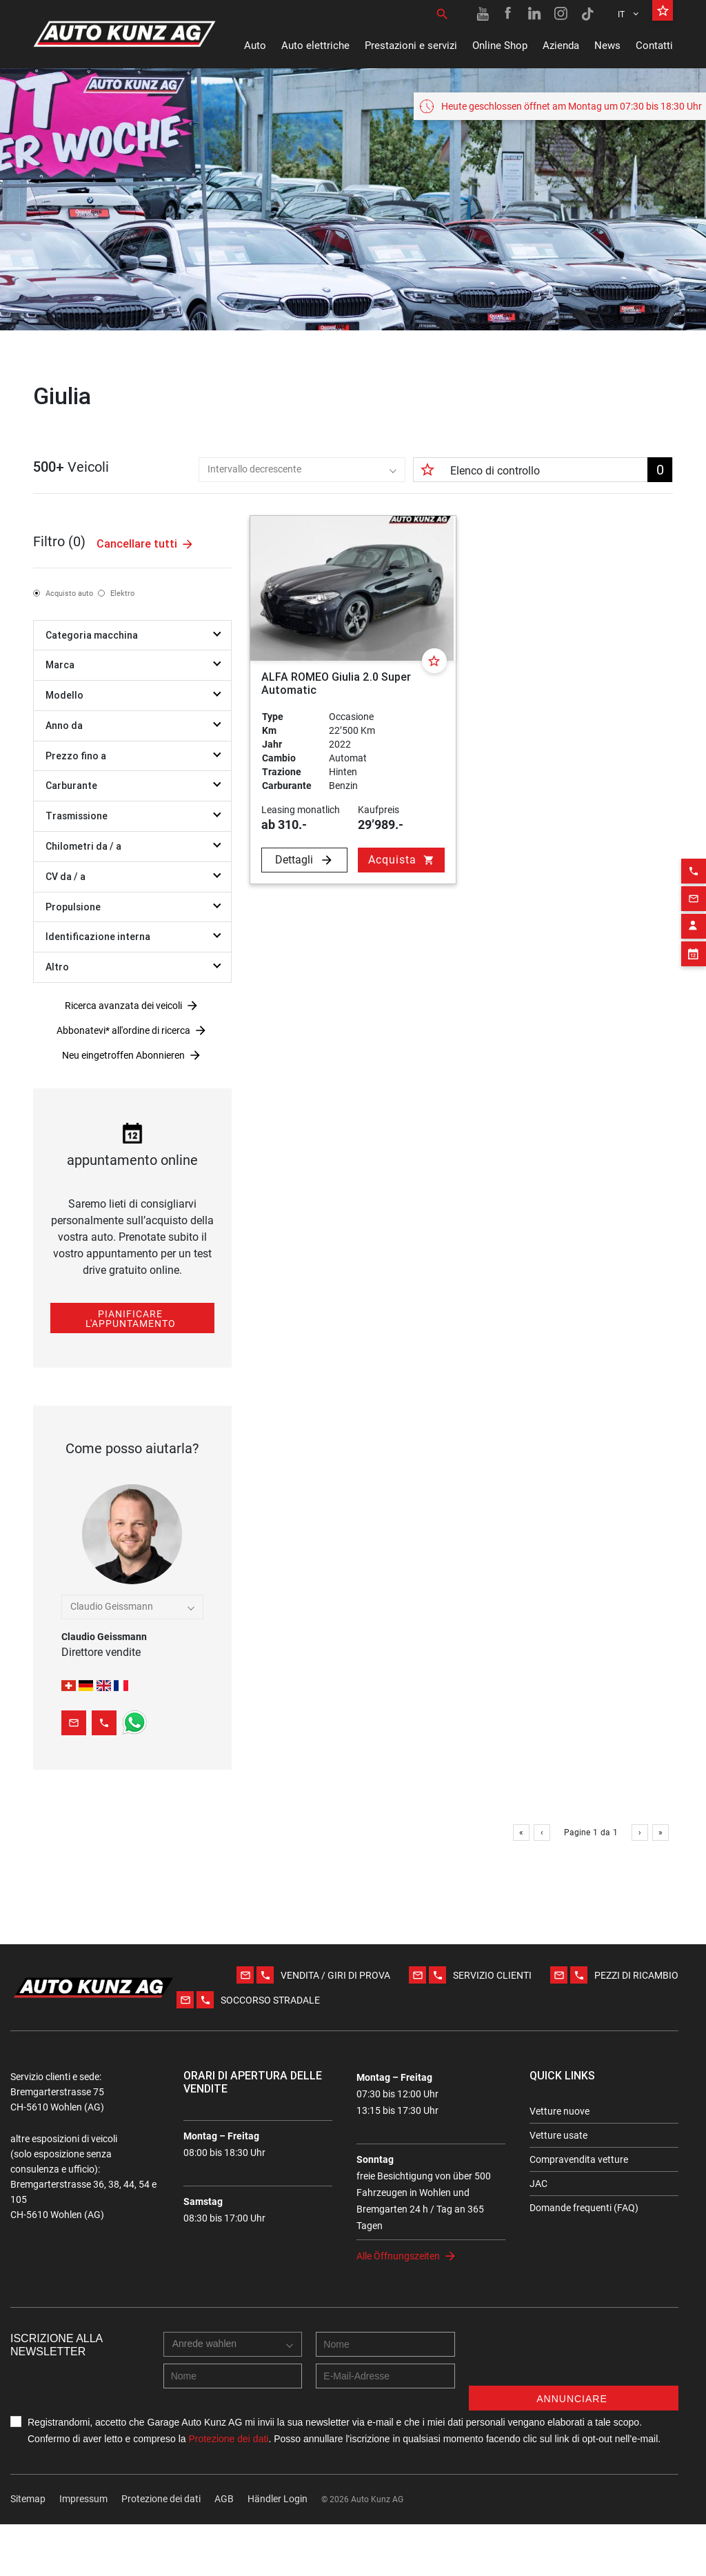 This screenshot has width=706, height=2576. Describe the element at coordinates (693, 867) in the screenshot. I see `[Email action]` at that location.